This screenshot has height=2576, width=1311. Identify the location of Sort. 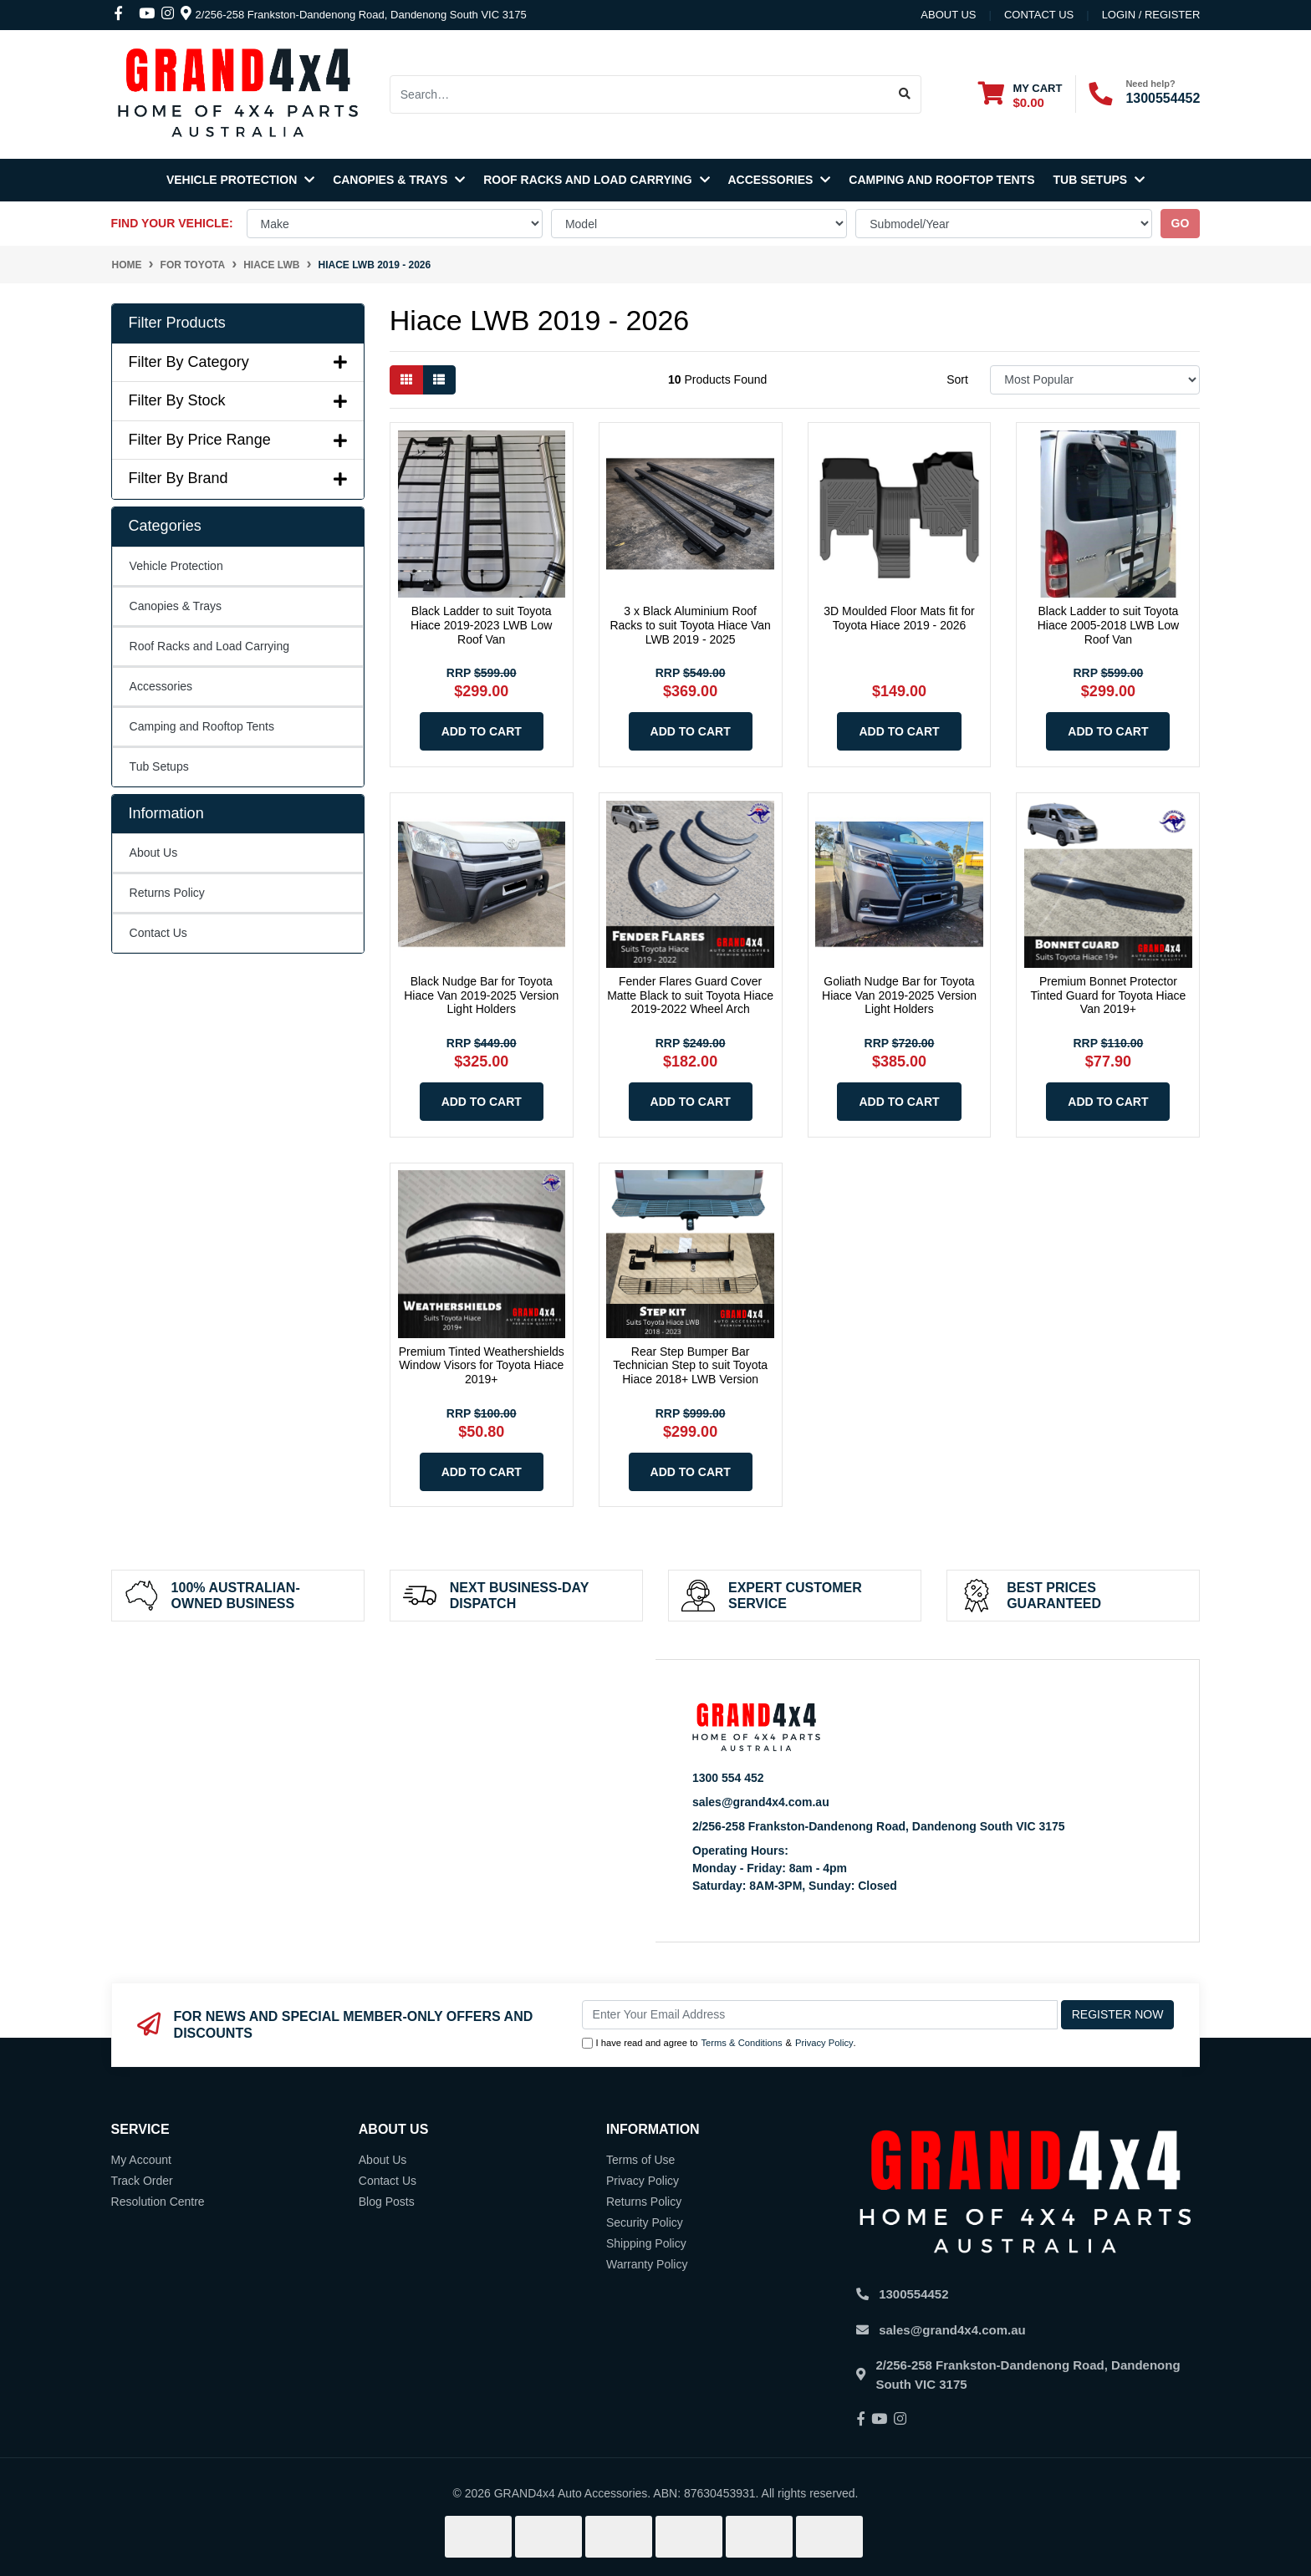
(957, 379).